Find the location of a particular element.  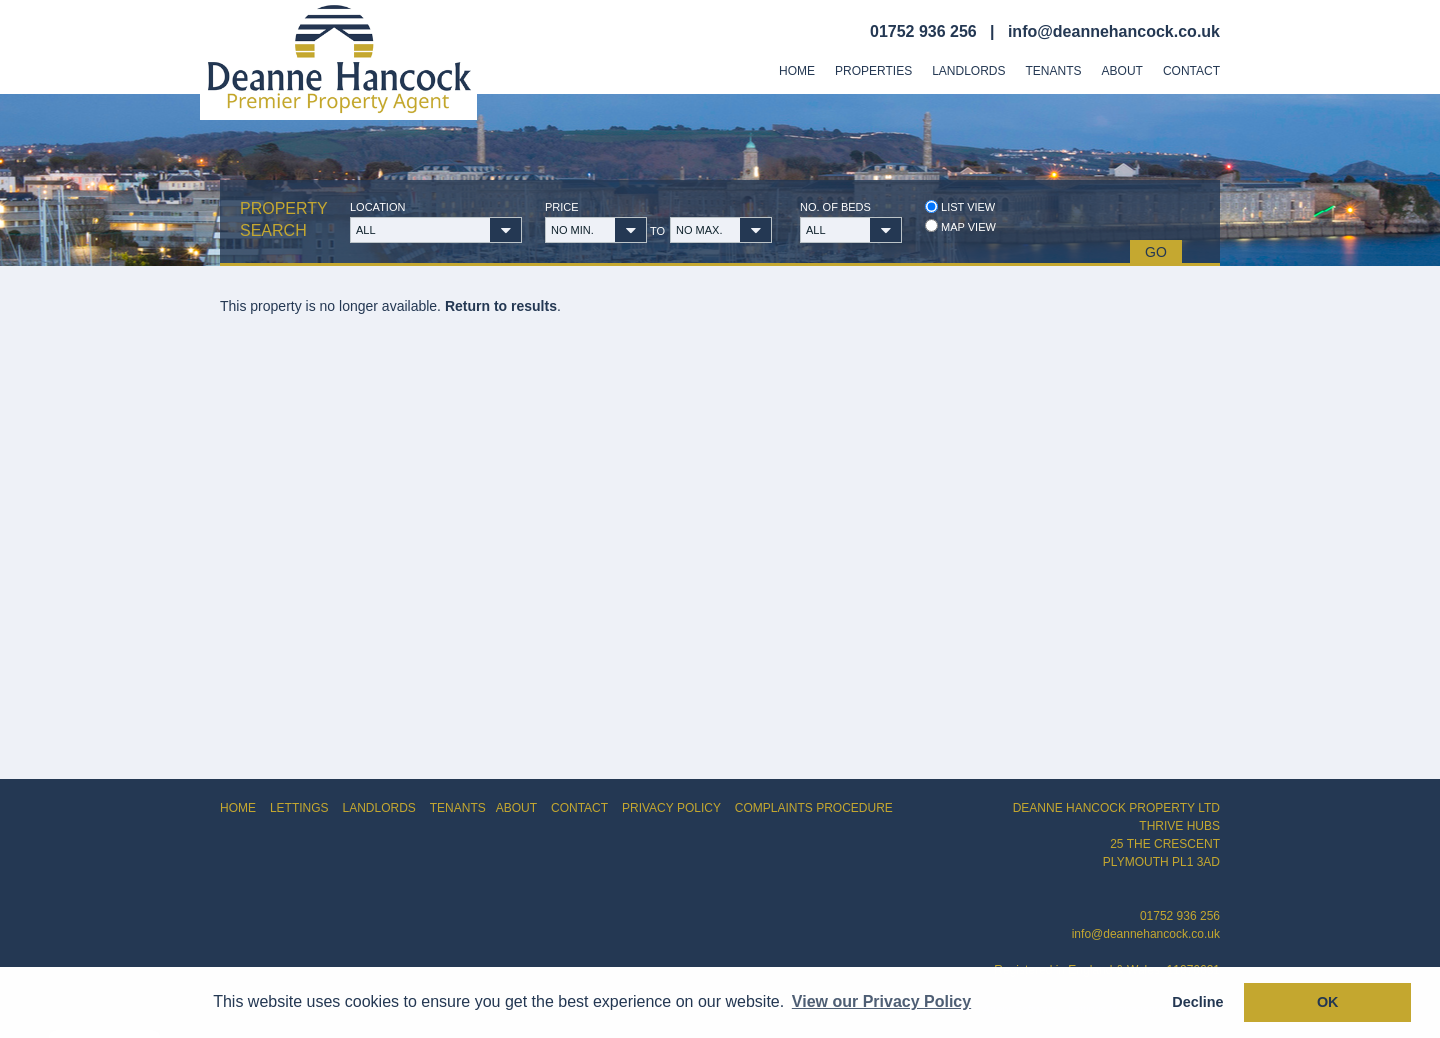

PRIVACY POLICY is located at coordinates (671, 808).